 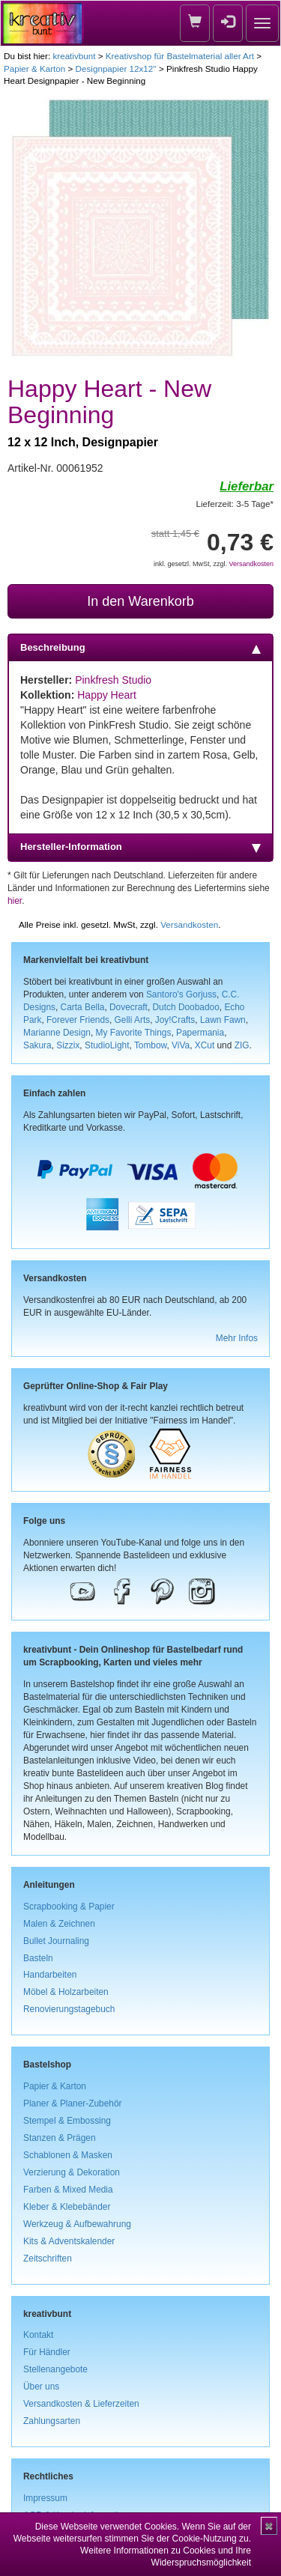 I want to click on Möbel & Holzarbeiten, so click(x=66, y=1992).